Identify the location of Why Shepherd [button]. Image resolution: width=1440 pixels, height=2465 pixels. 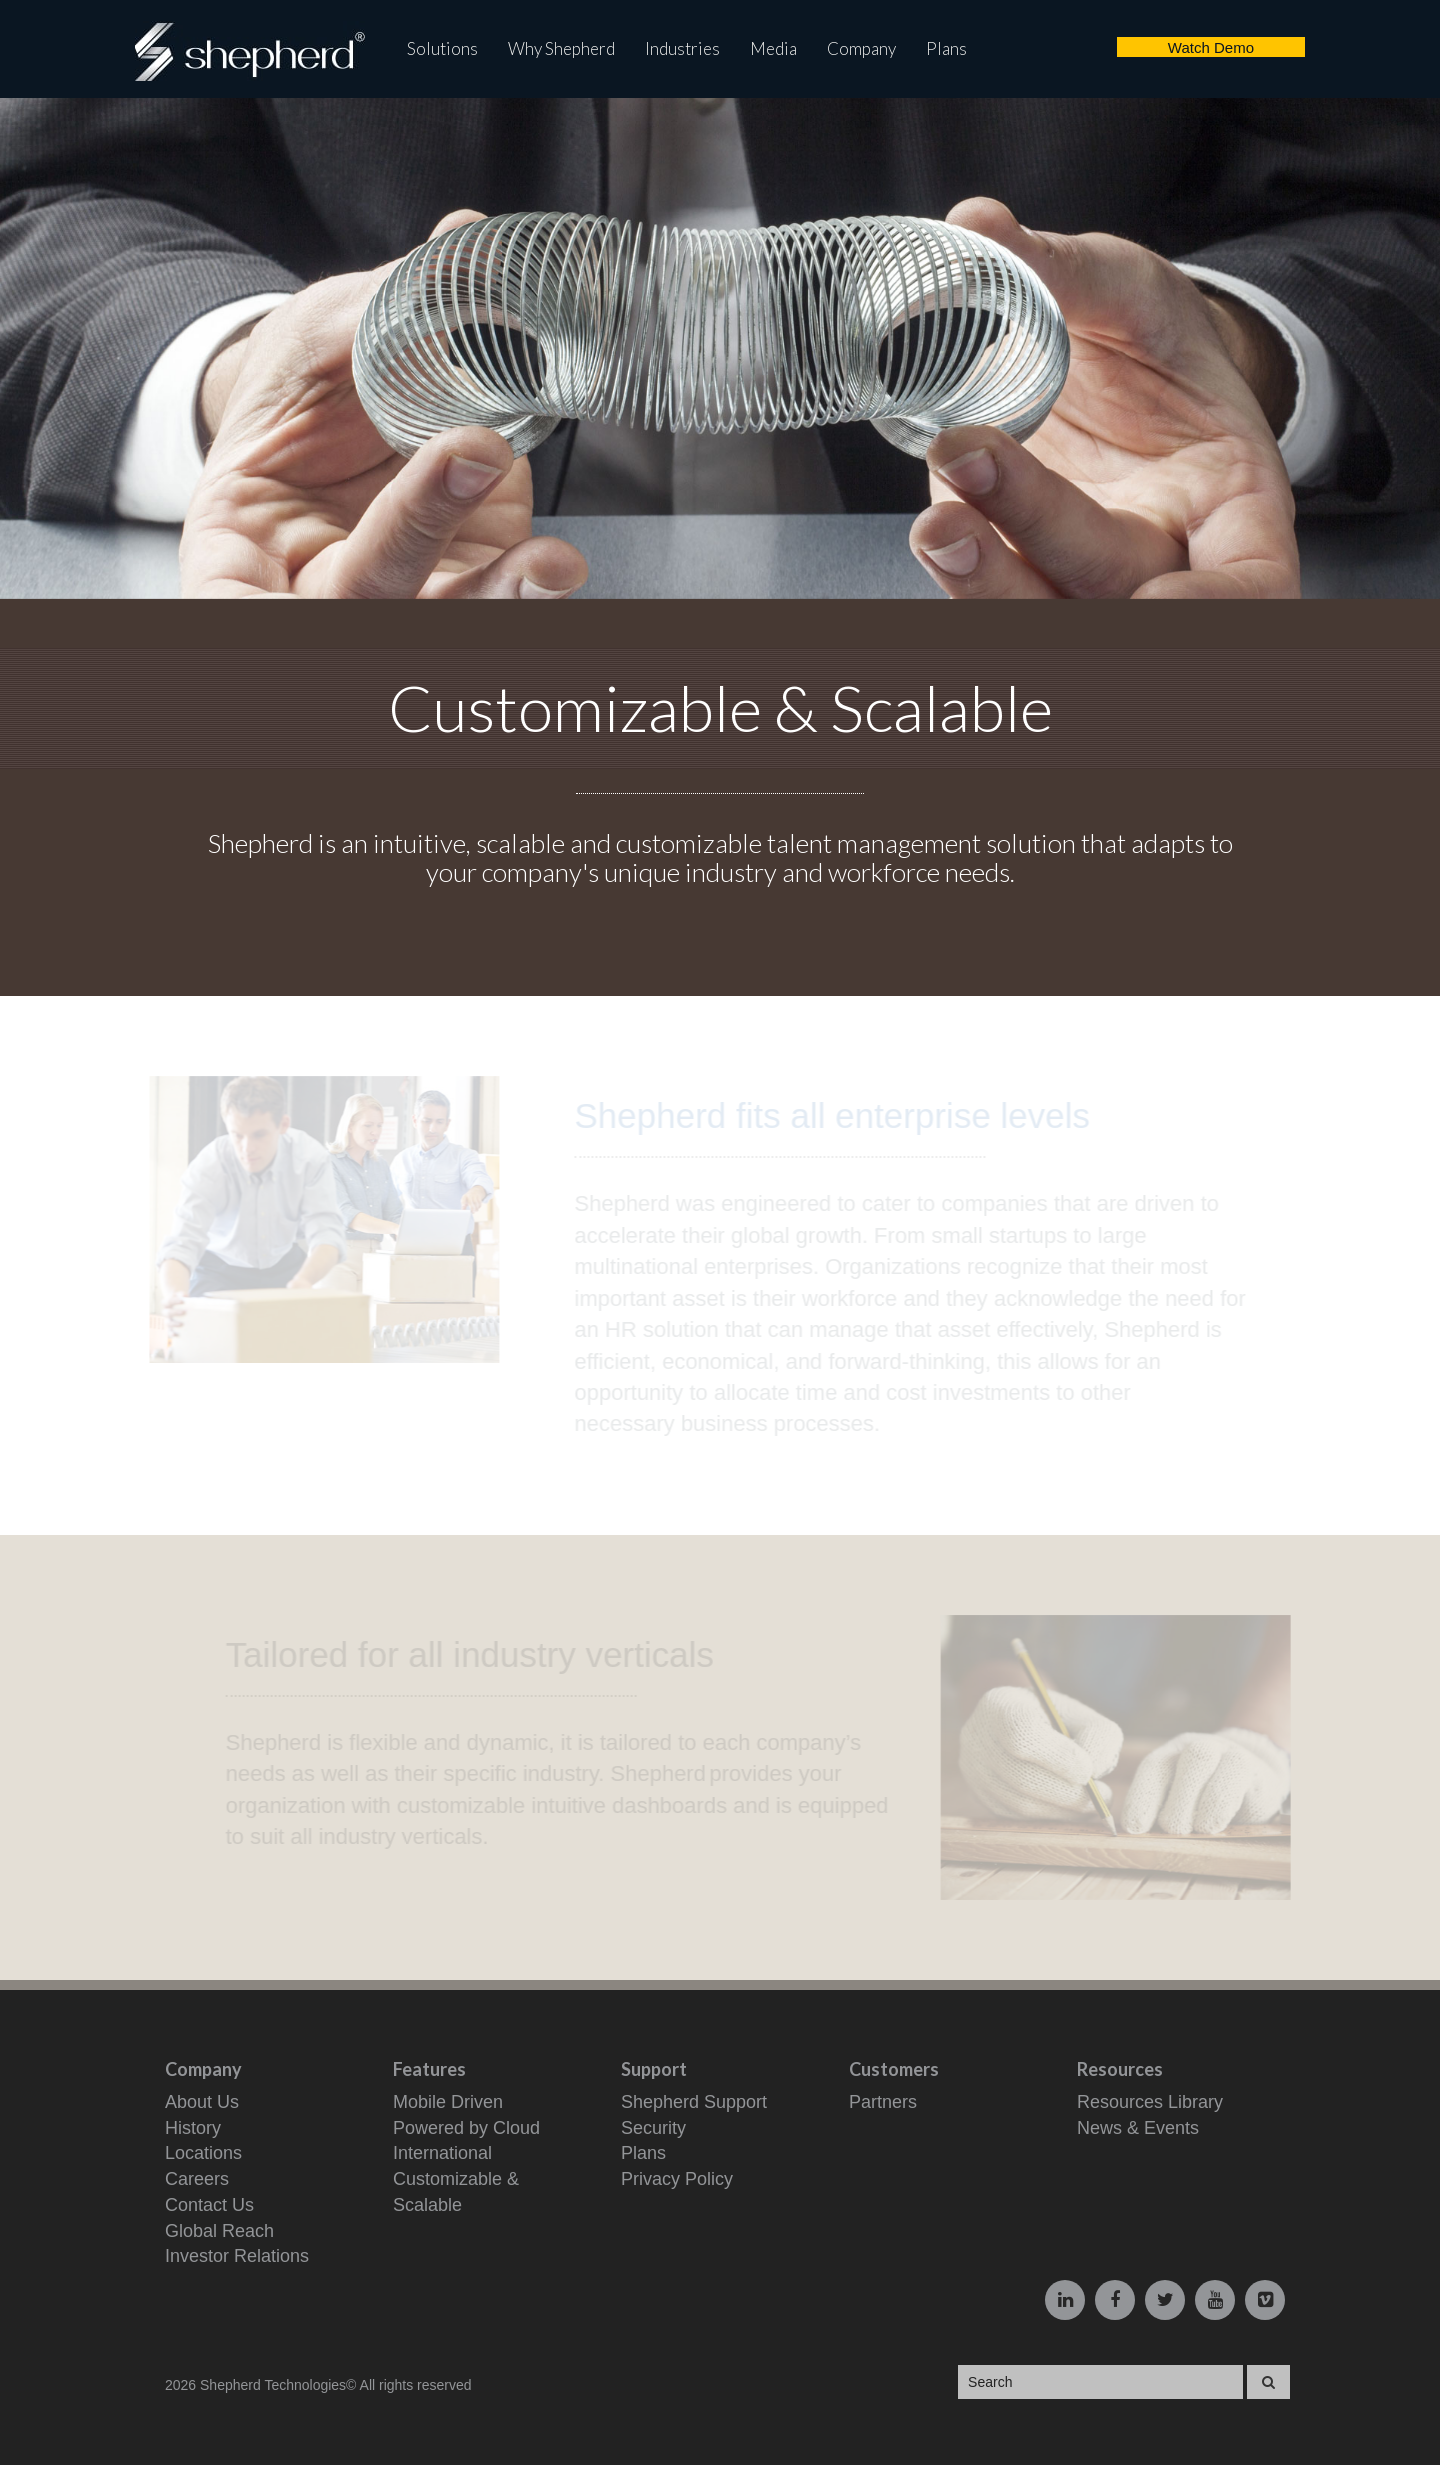
(561, 48).